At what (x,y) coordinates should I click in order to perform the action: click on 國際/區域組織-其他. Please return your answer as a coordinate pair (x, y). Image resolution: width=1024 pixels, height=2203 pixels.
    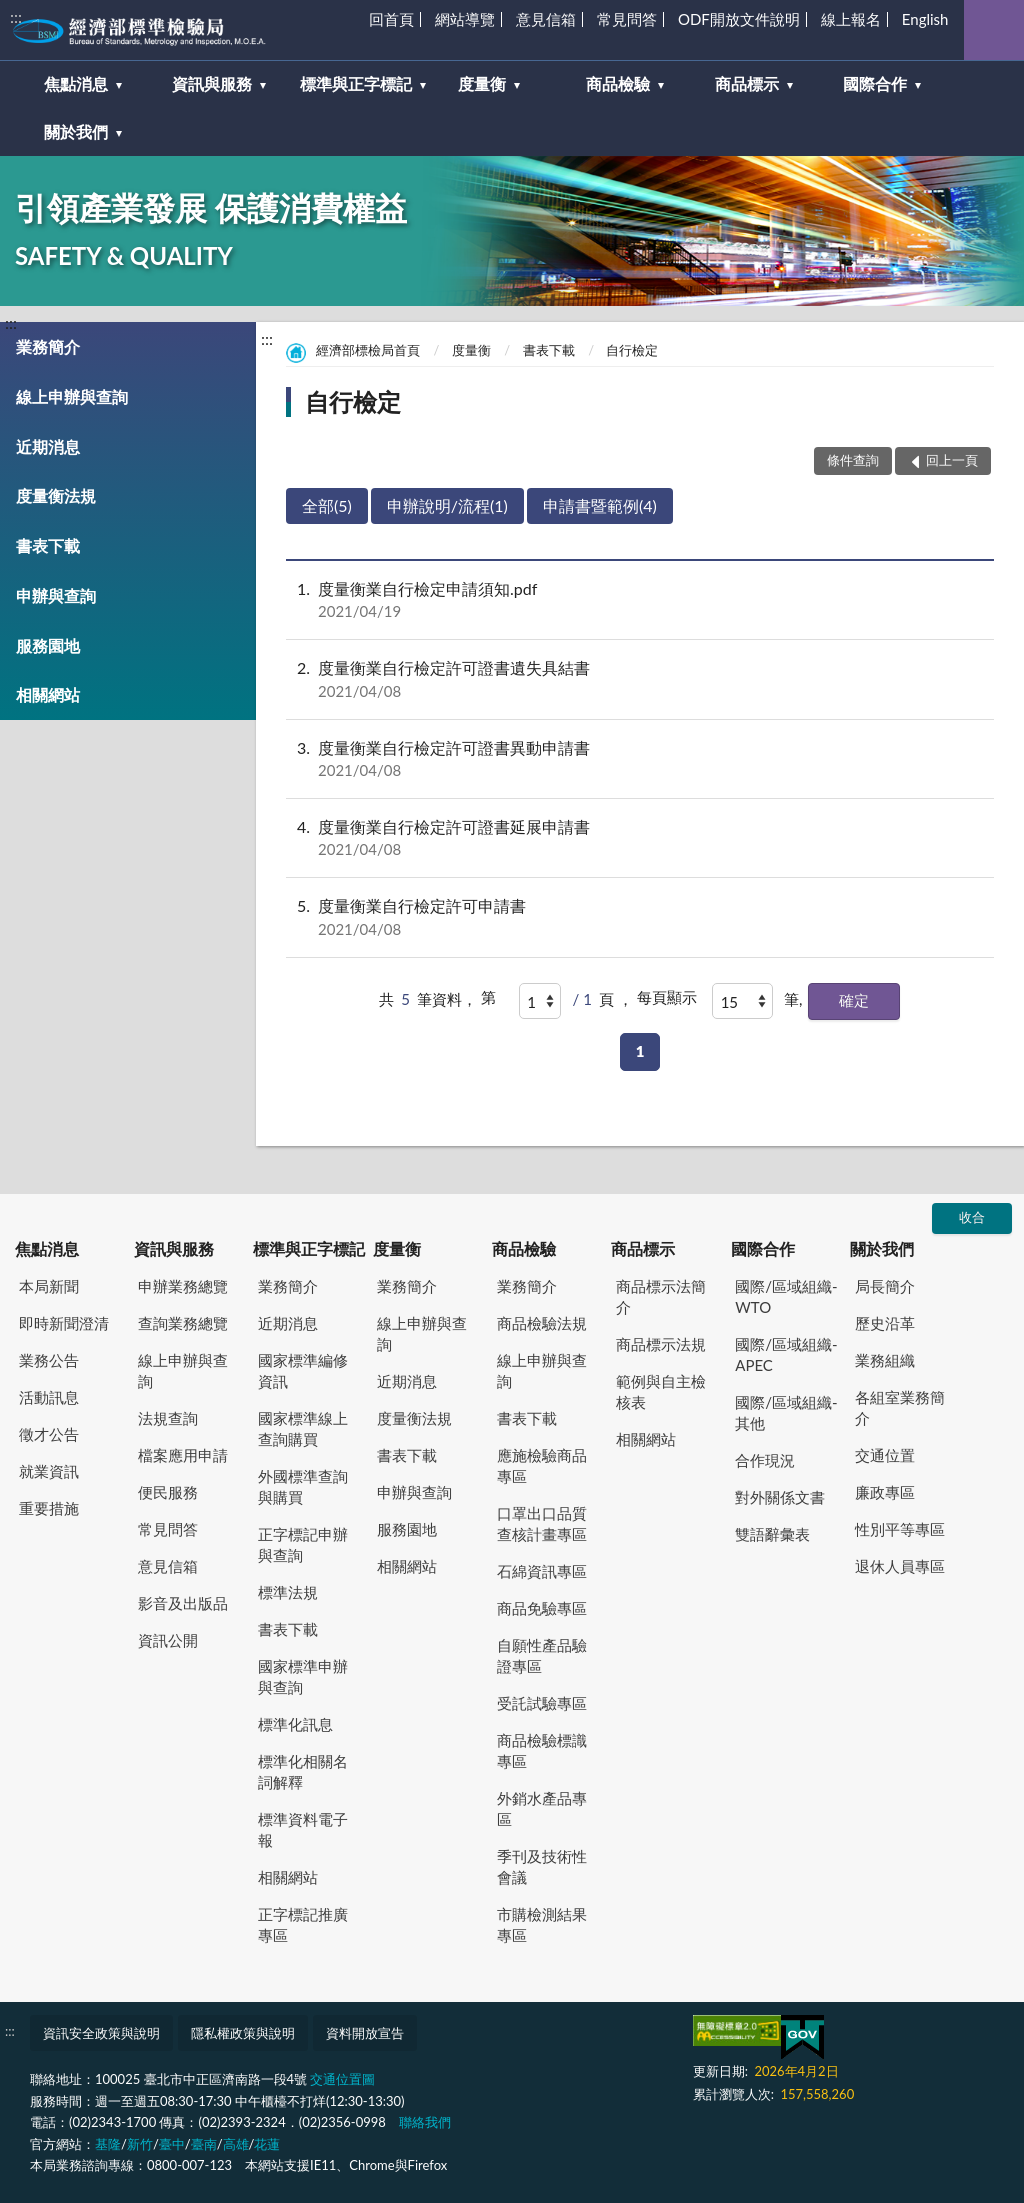
    Looking at the image, I should click on (786, 1412).